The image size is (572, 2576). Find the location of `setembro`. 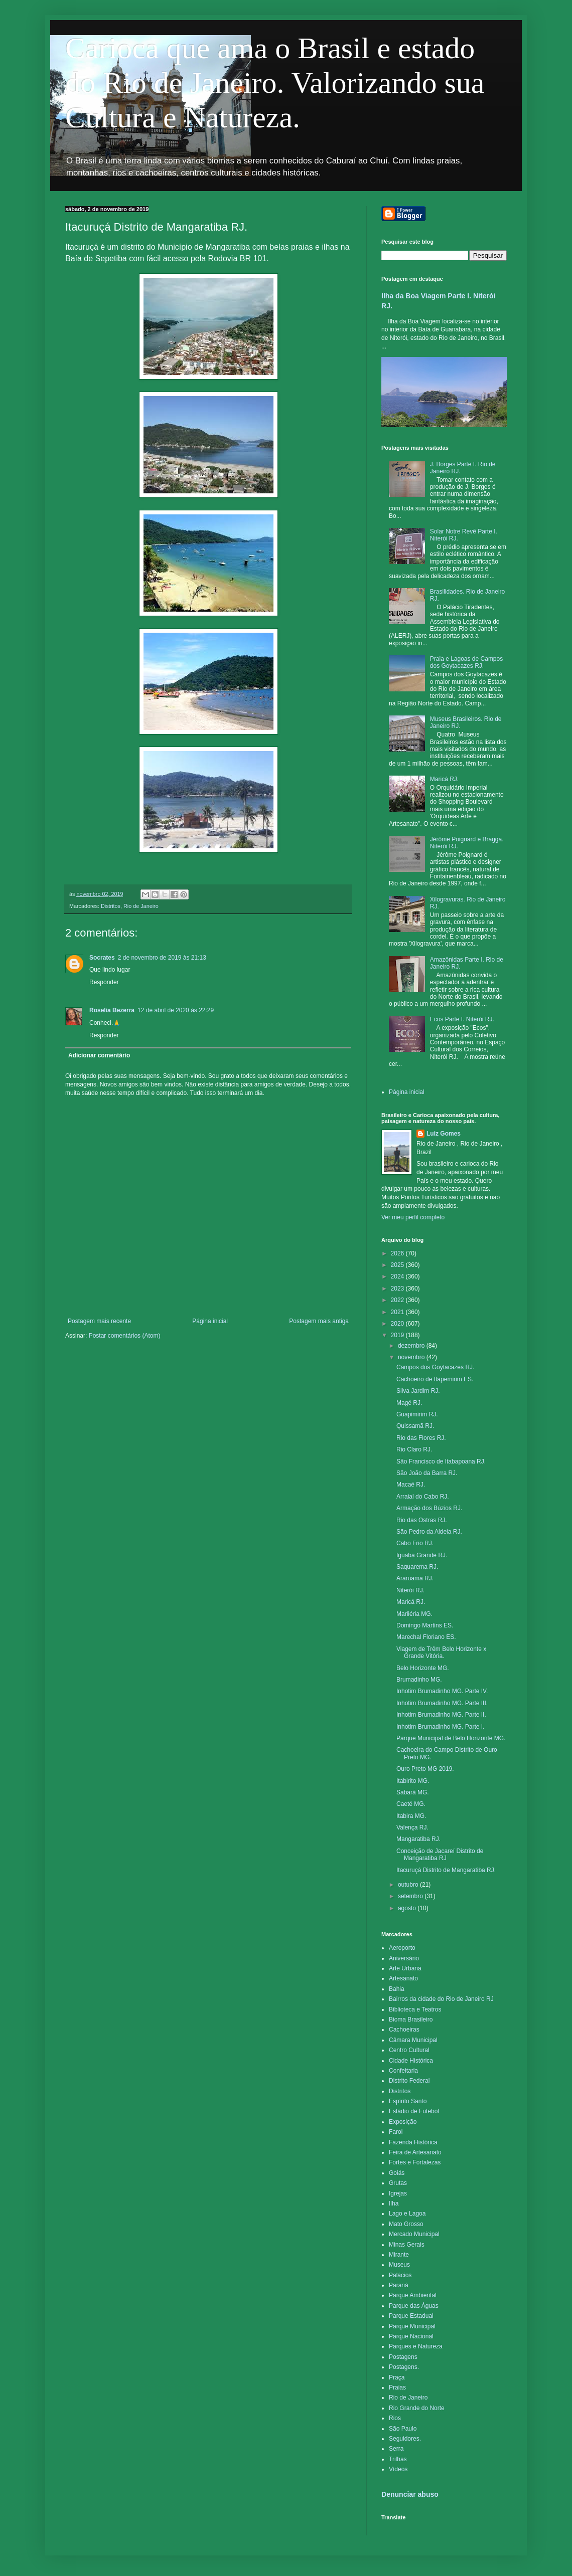

setembro is located at coordinates (411, 1896).